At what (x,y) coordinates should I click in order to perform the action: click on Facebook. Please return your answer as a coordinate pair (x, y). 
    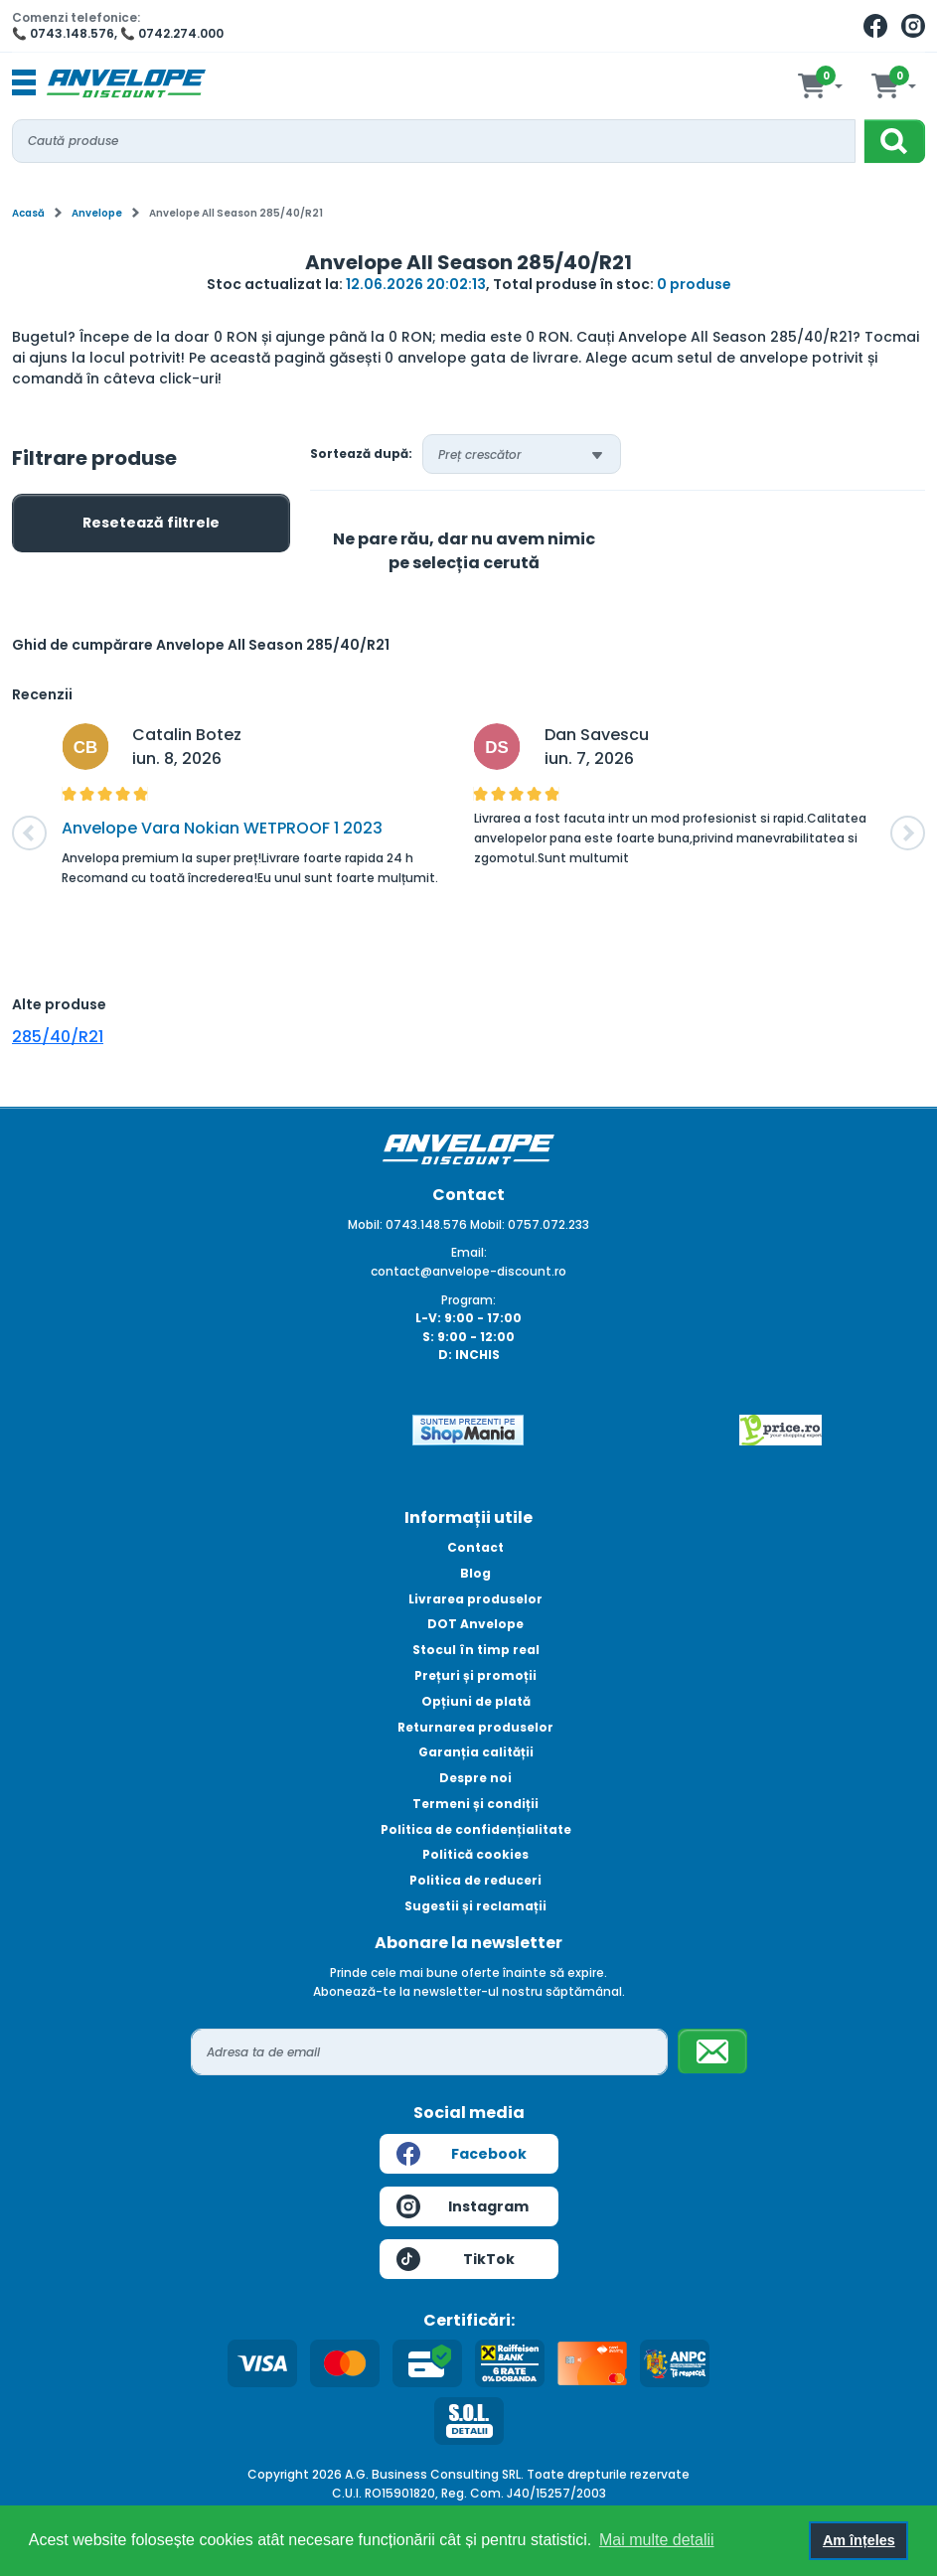
    Looking at the image, I should click on (461, 2154).